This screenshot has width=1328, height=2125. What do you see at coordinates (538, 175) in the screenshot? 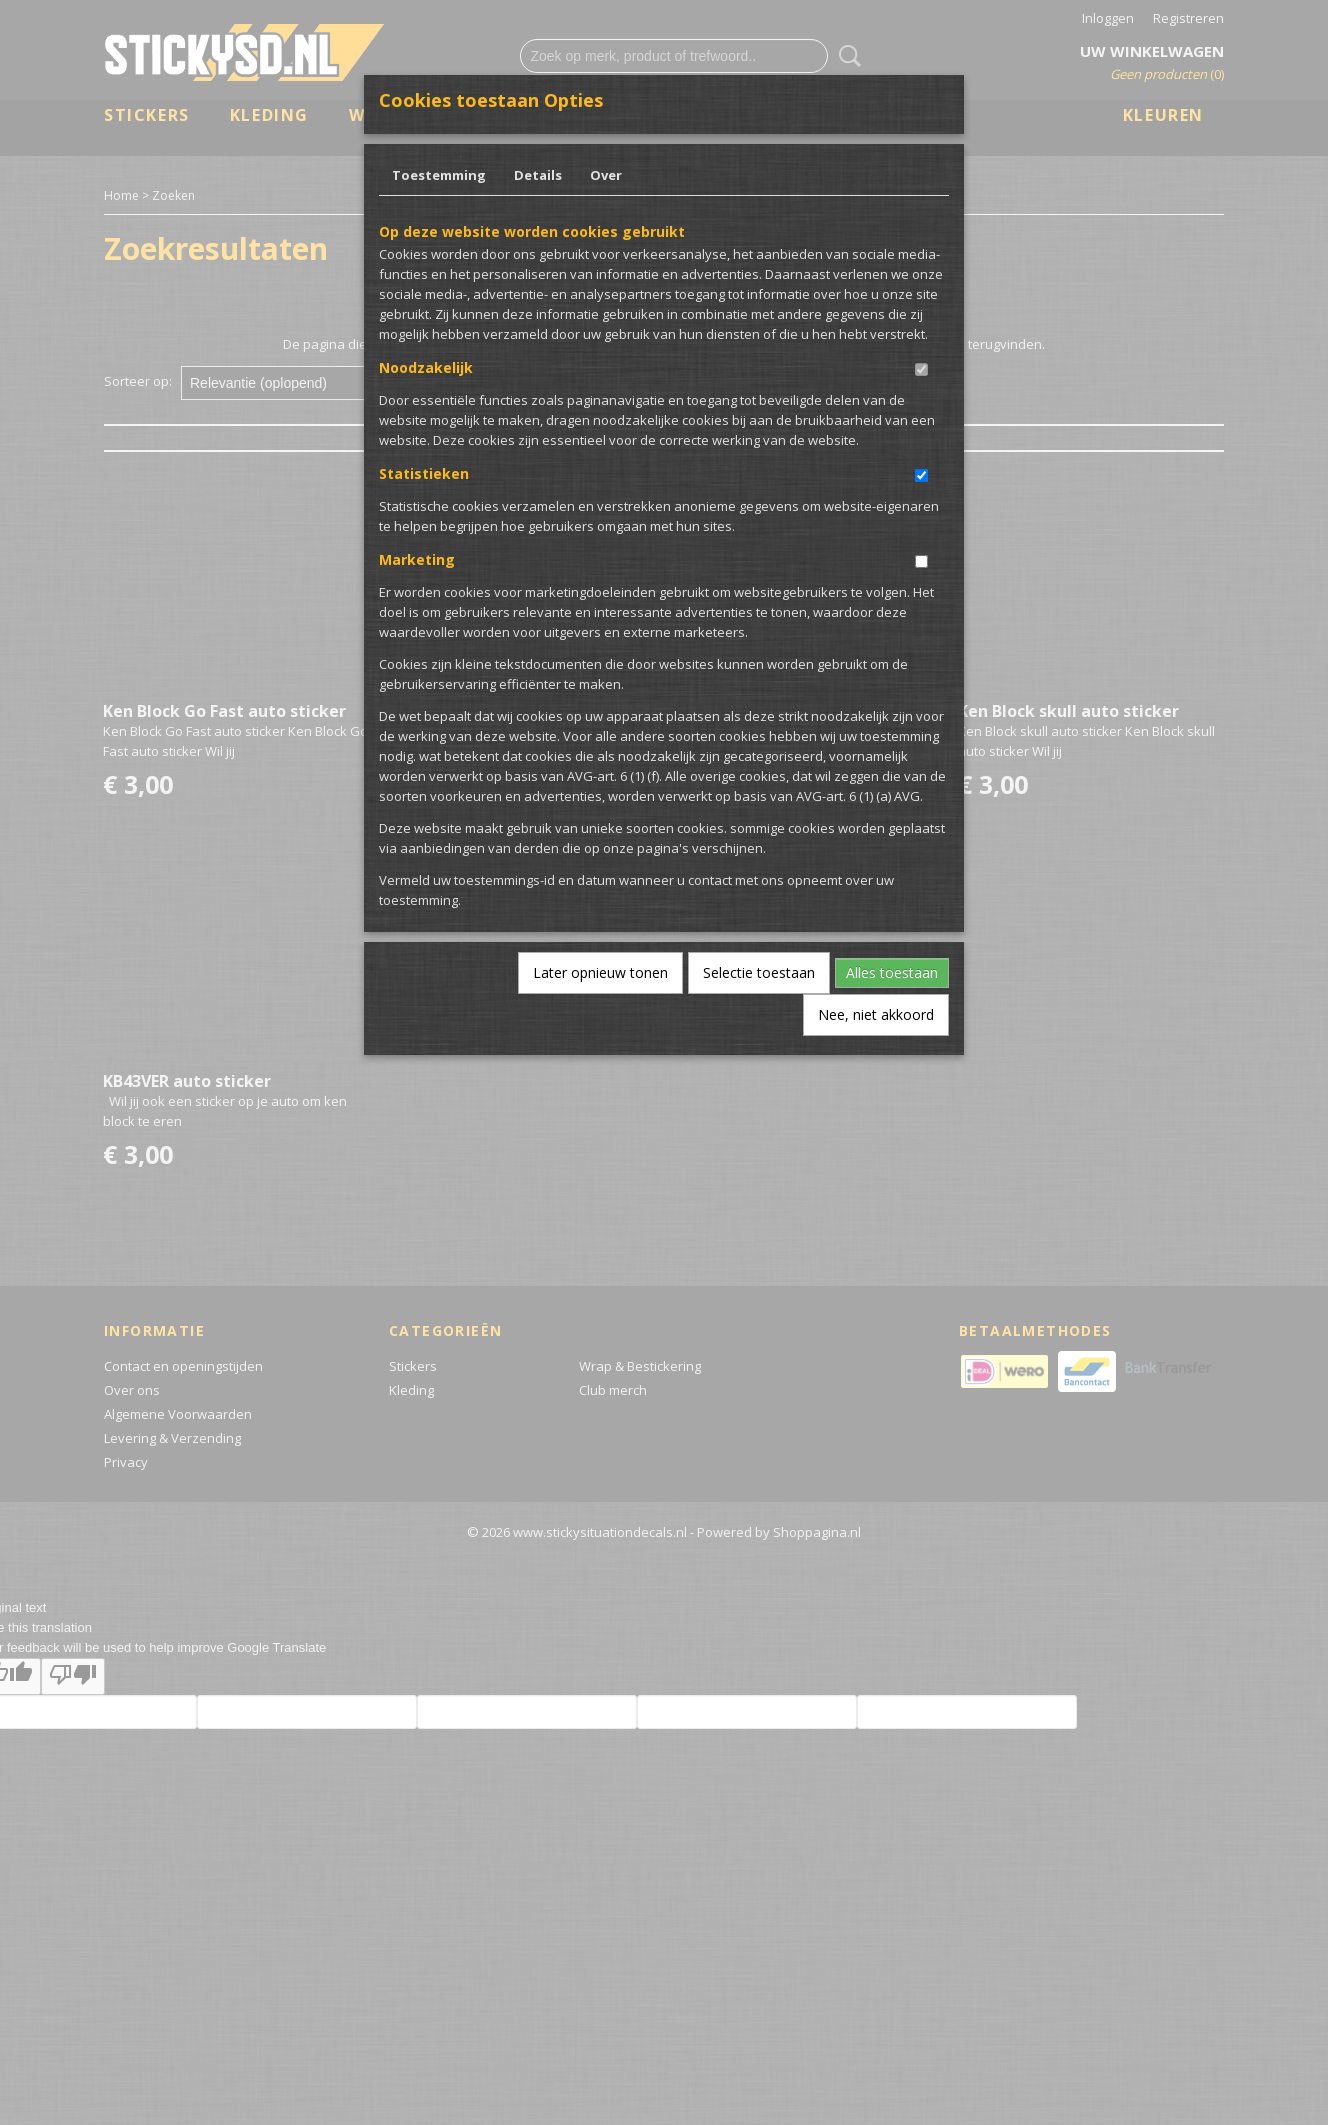
I see `Details` at bounding box center [538, 175].